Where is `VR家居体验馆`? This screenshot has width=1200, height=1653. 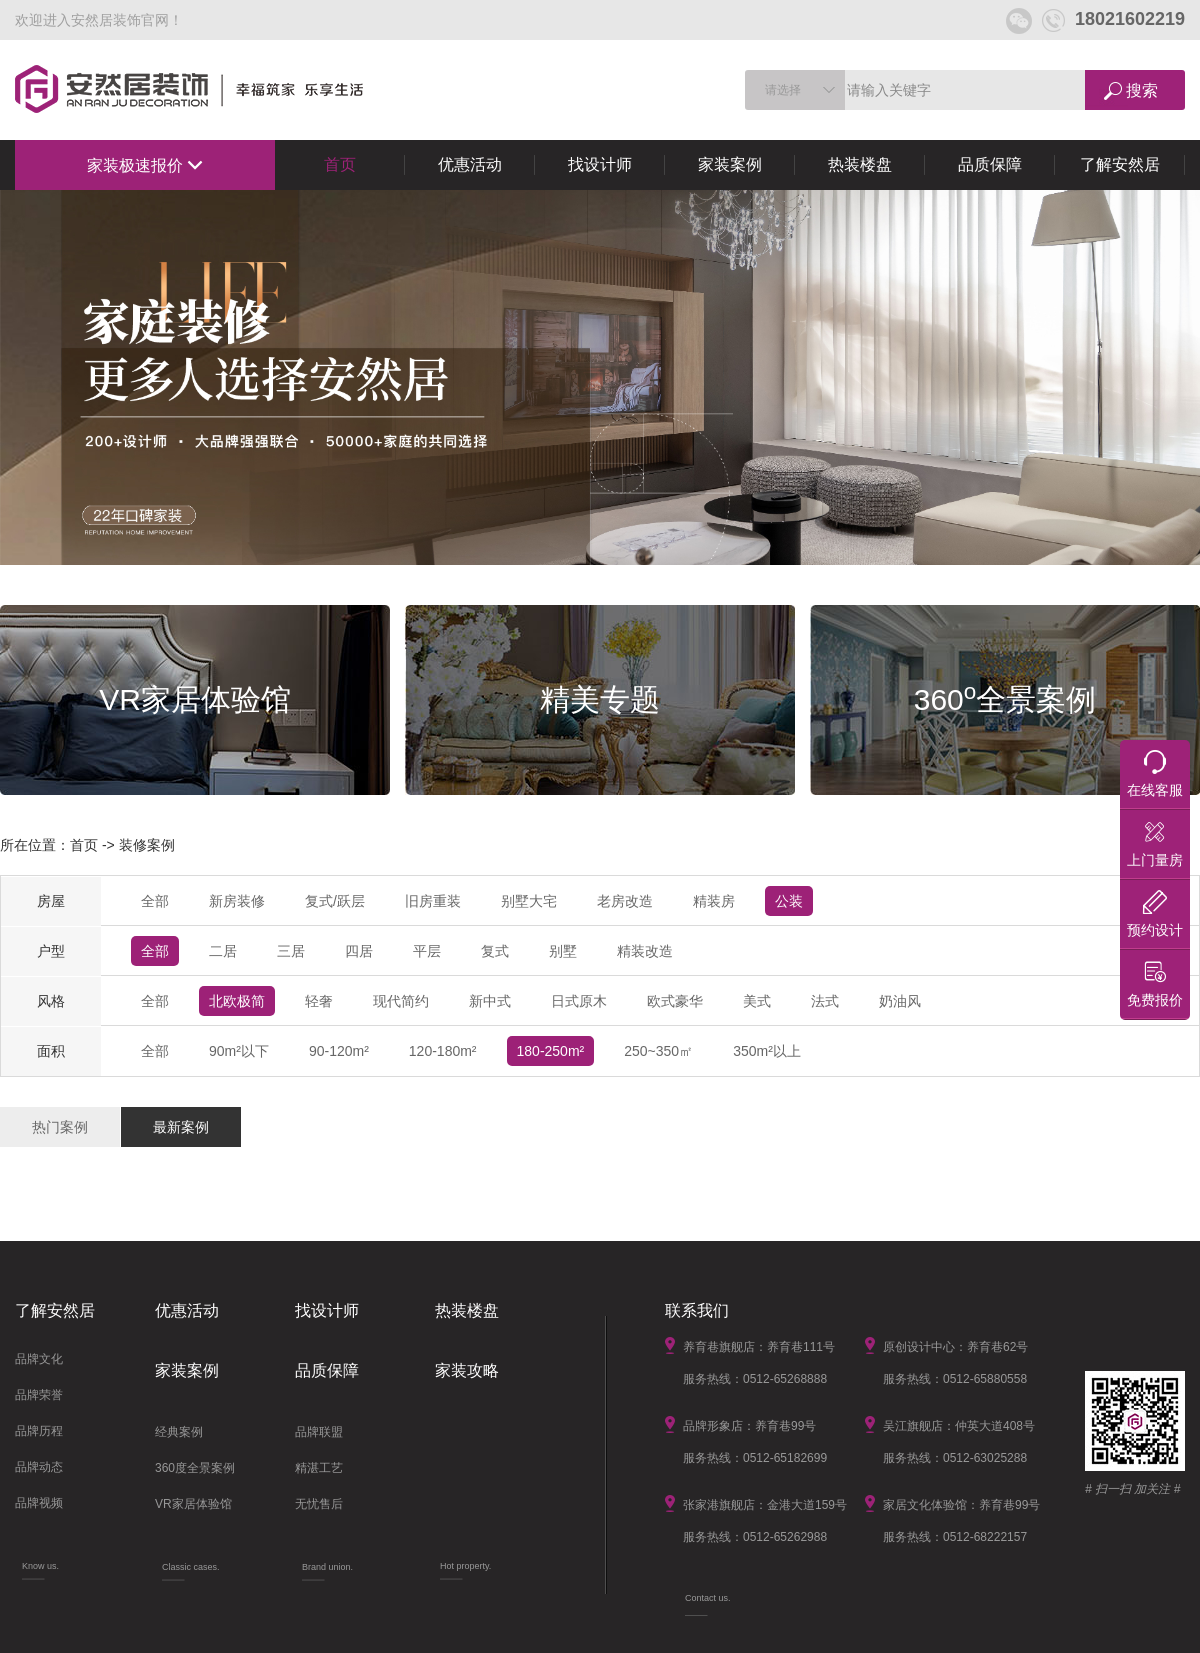 VR家居体验馆 is located at coordinates (193, 1504).